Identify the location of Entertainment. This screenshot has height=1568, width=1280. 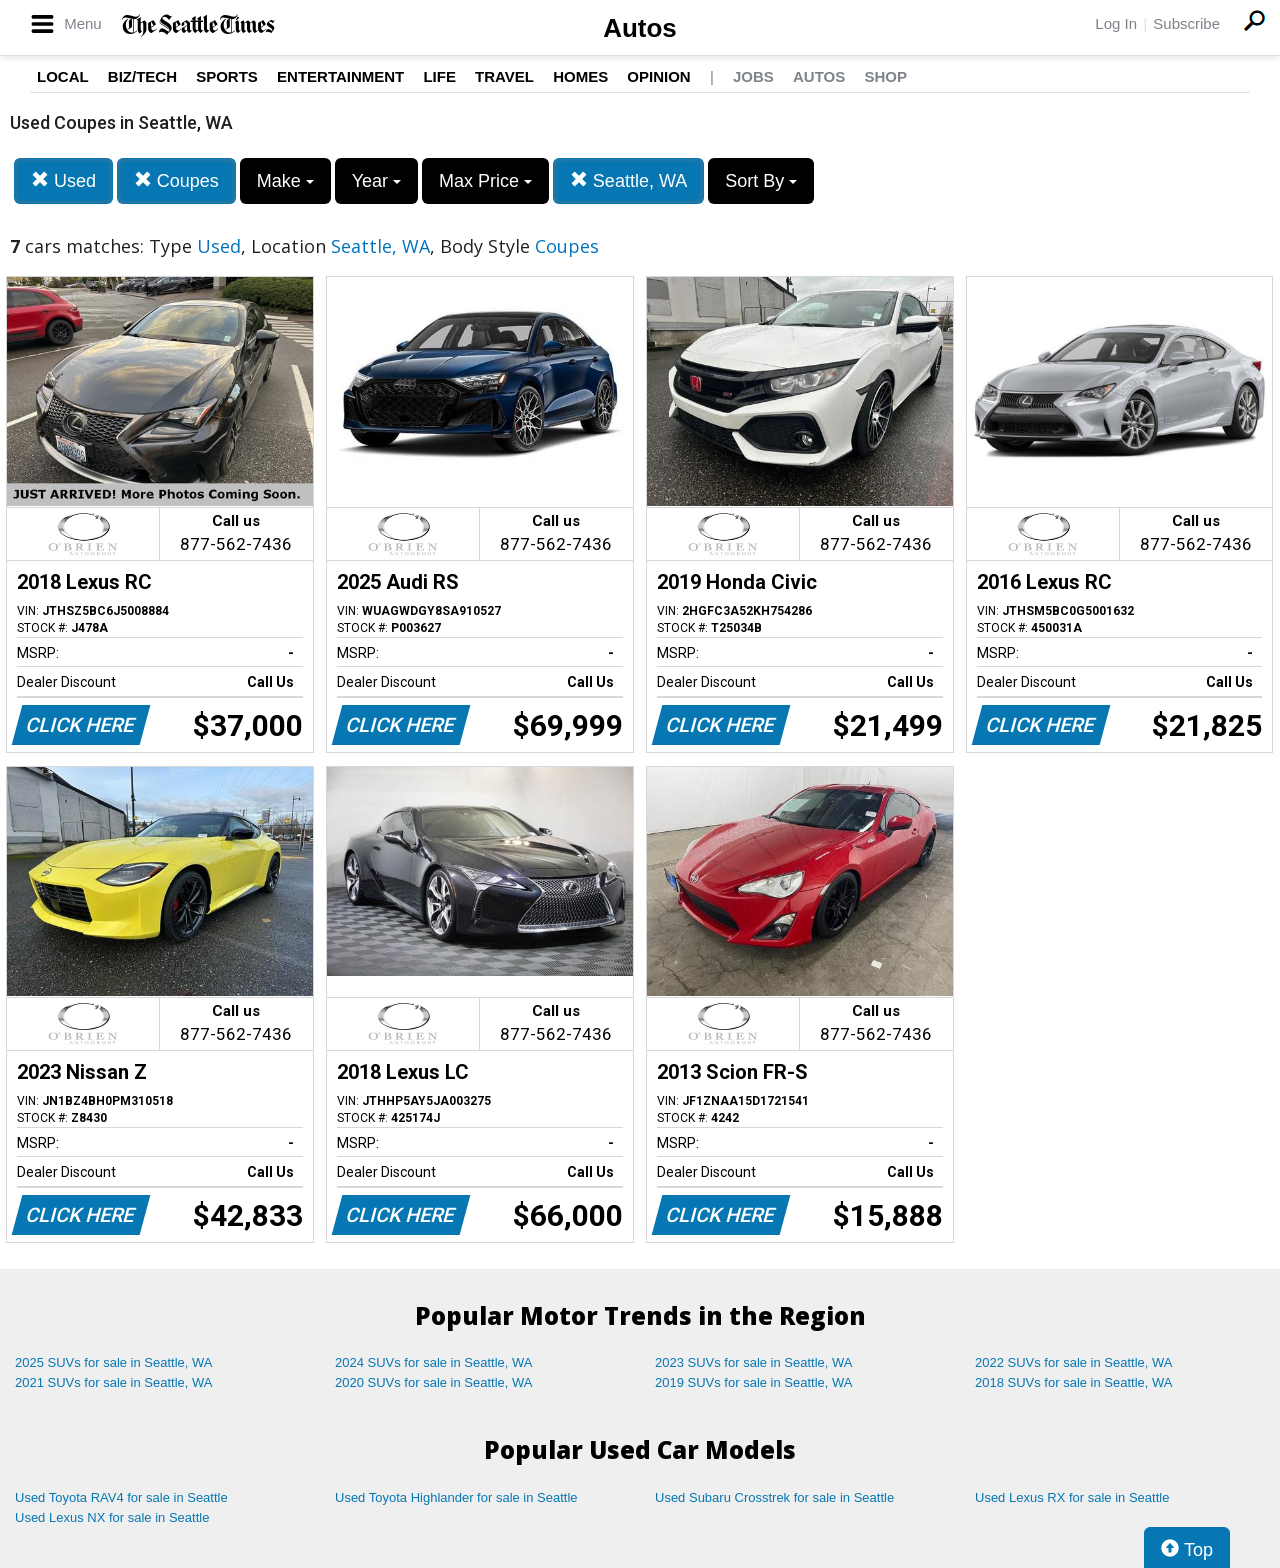
(340, 76).